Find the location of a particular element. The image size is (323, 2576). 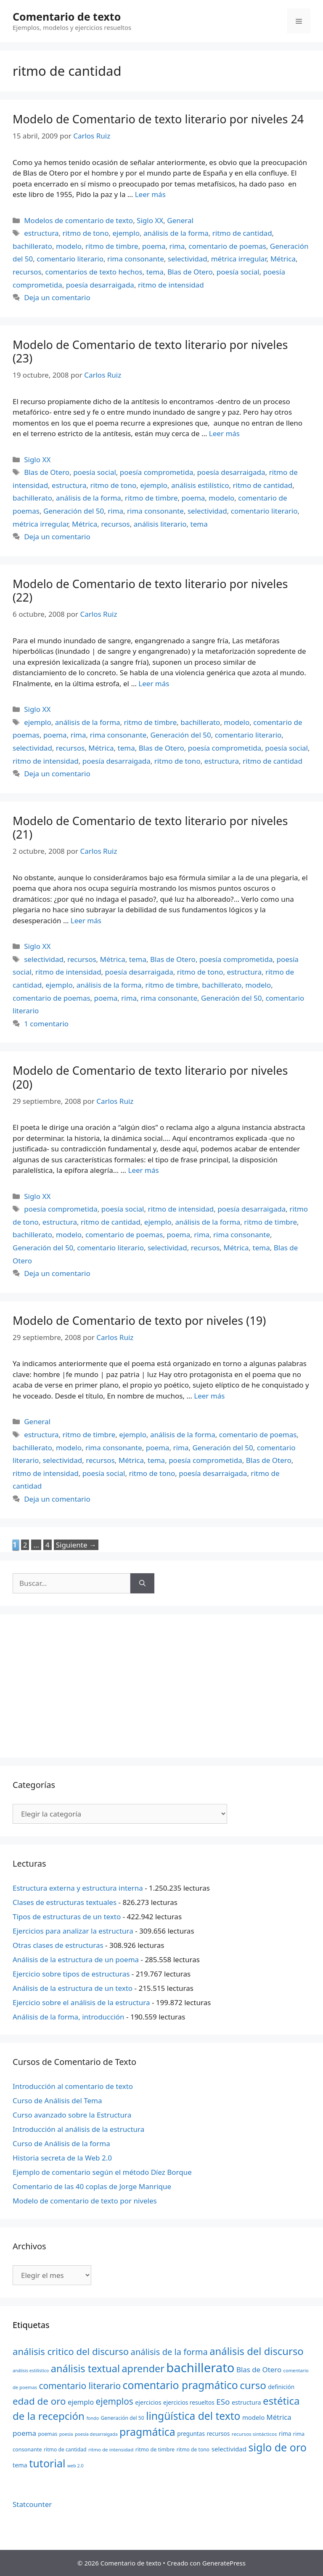

análisis de la forma [análisis de la forma (45 elementos)] is located at coordinates (169, 2352).